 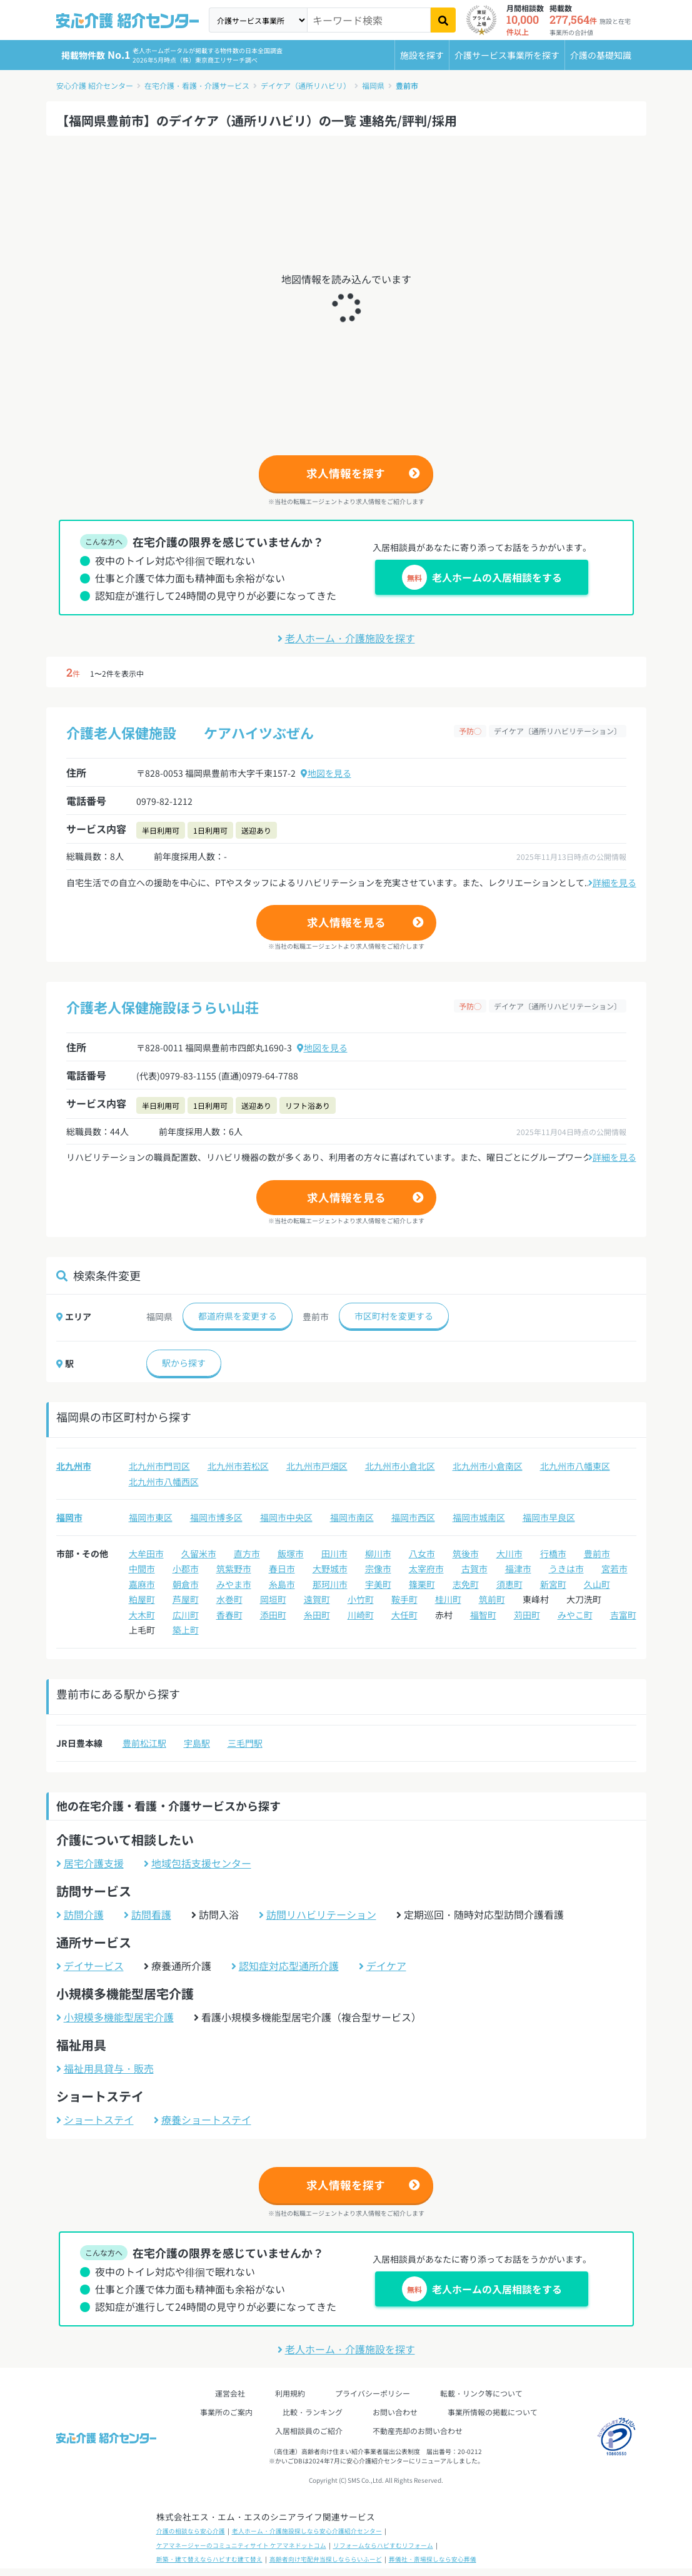 What do you see at coordinates (373, 85) in the screenshot?
I see `福岡県` at bounding box center [373, 85].